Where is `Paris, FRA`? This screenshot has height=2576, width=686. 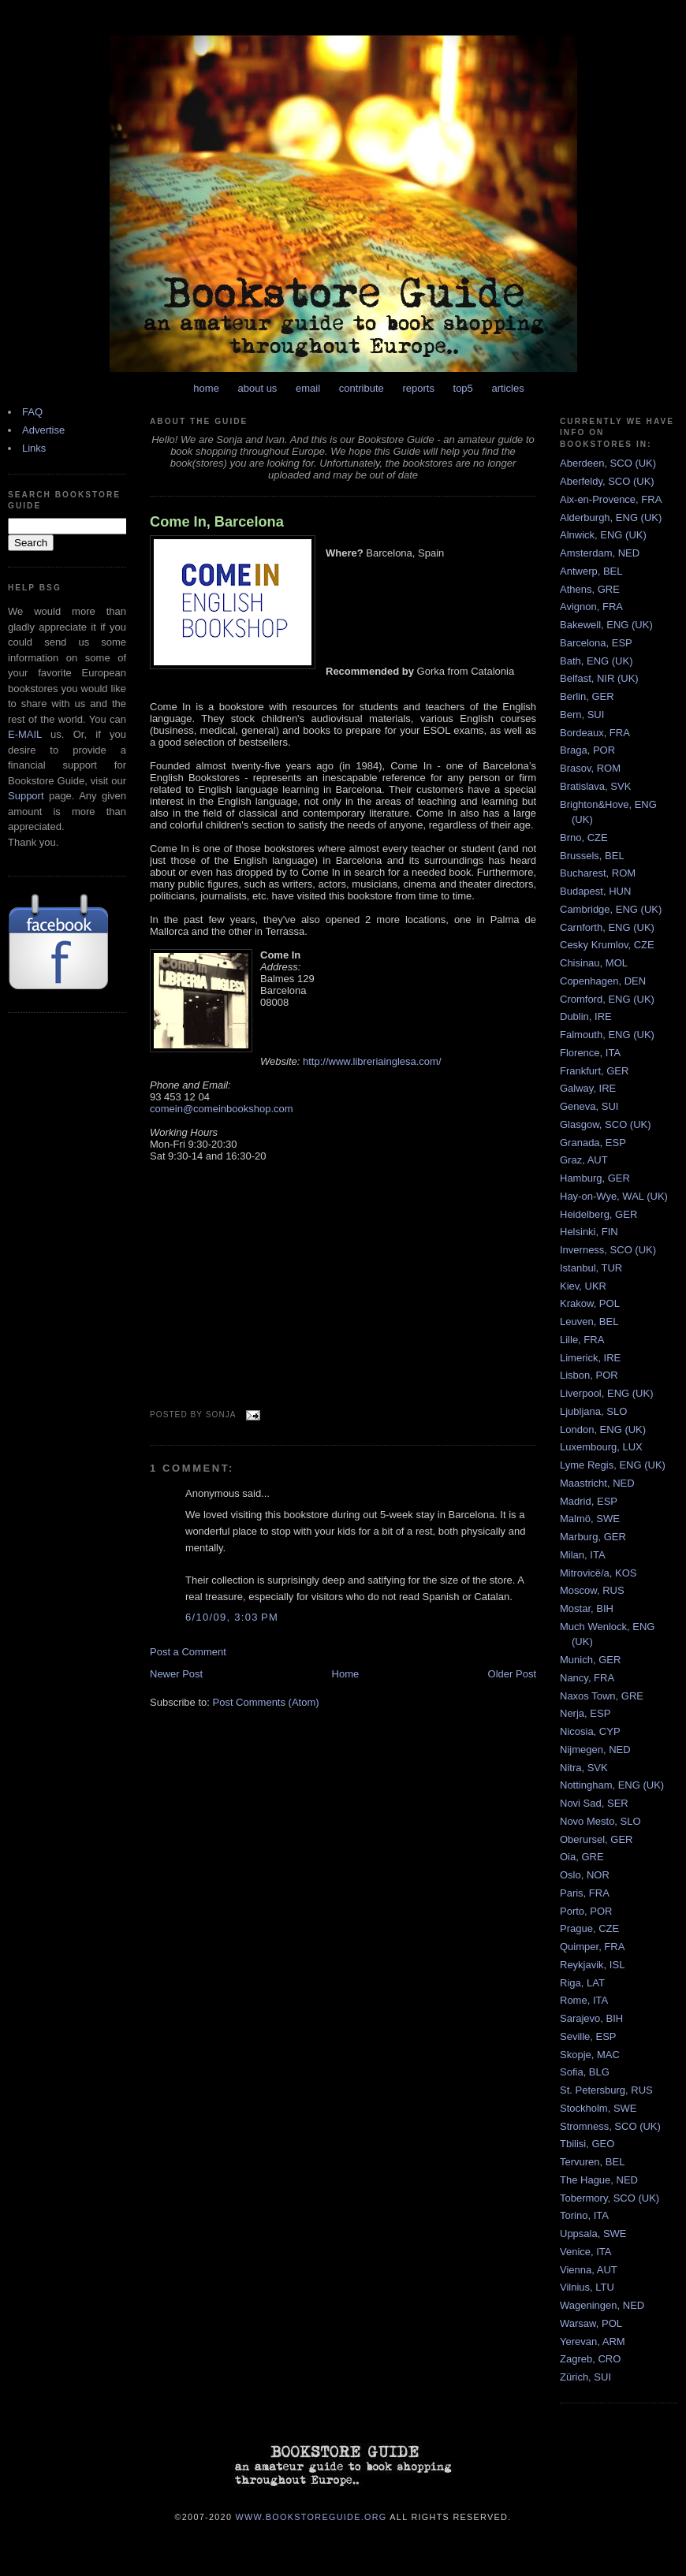
Paris, FRA is located at coordinates (585, 1893).